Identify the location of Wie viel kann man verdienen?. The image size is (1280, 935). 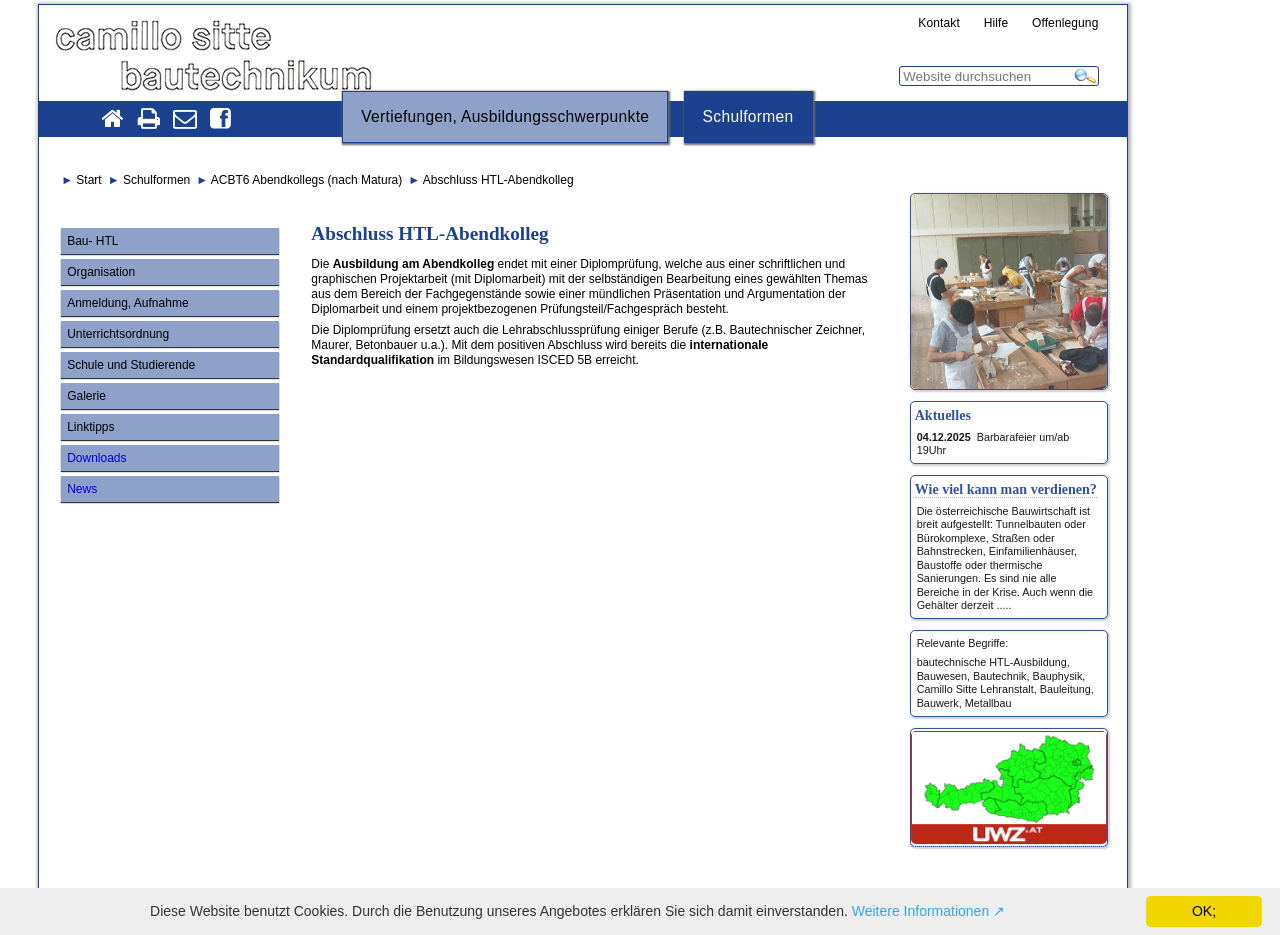
(1006, 489).